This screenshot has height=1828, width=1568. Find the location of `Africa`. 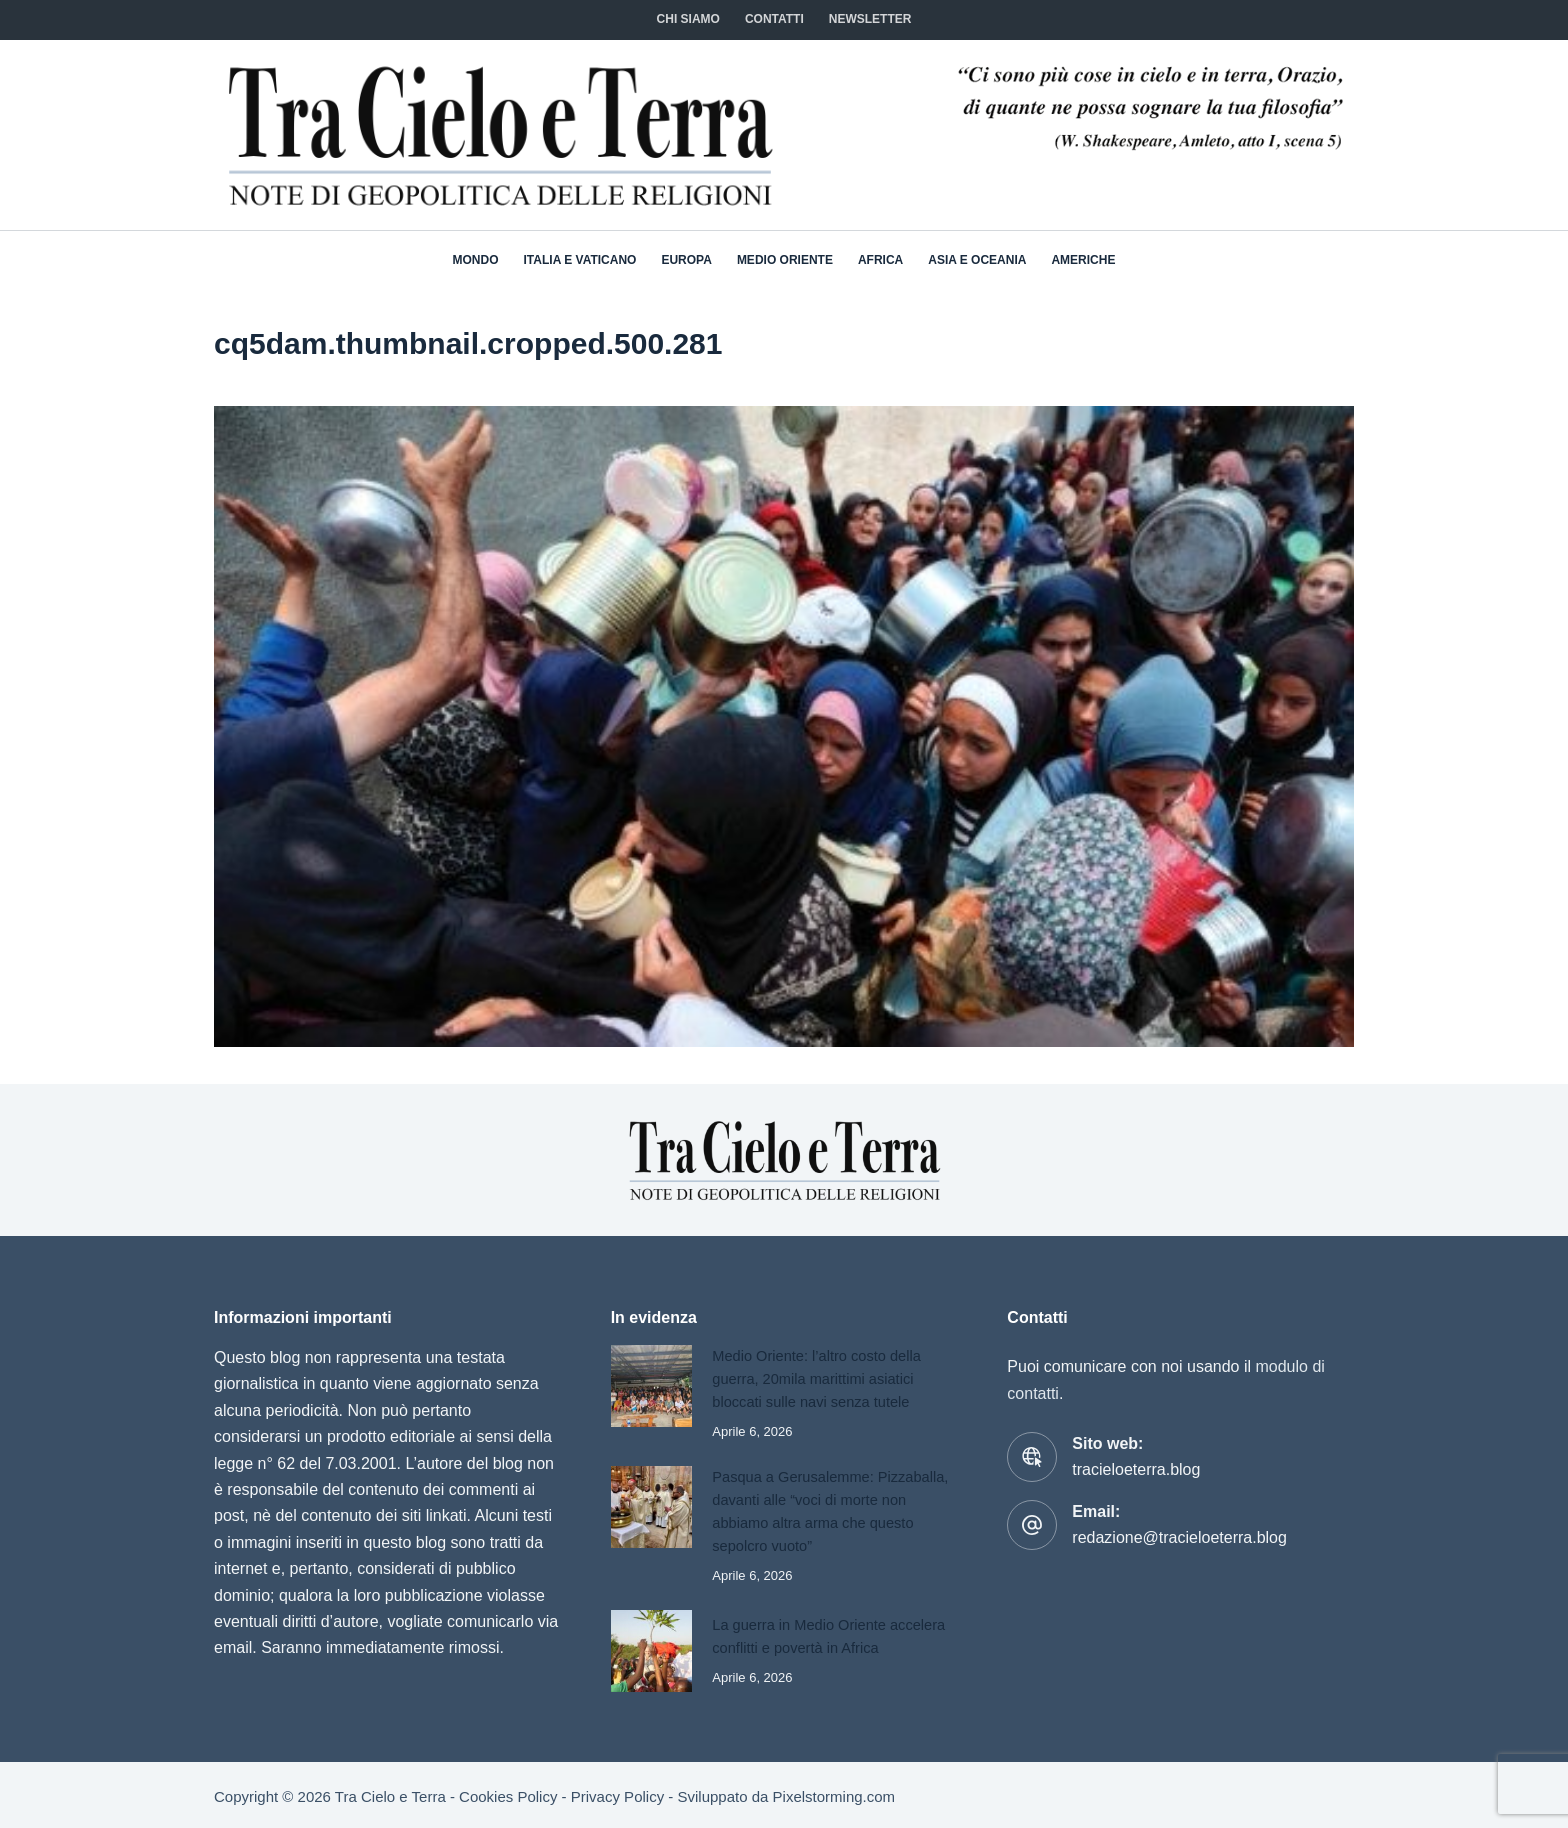

Africa is located at coordinates (880, 260).